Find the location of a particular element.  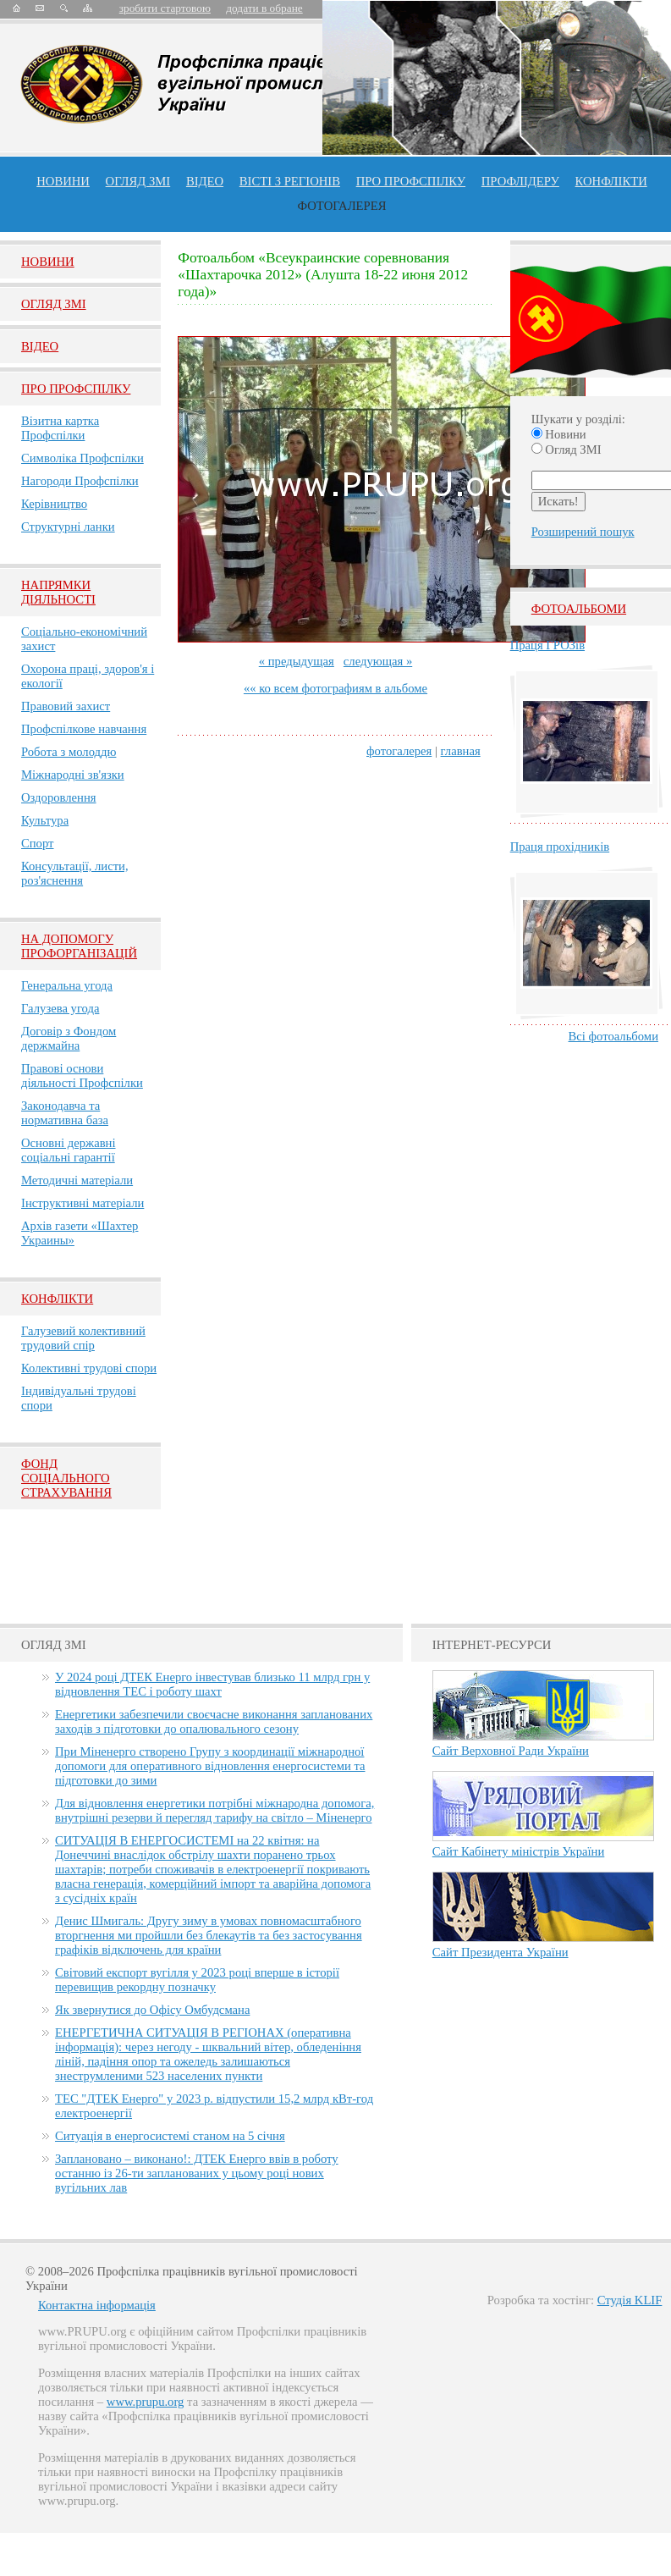

Правовий захист is located at coordinates (65, 706).